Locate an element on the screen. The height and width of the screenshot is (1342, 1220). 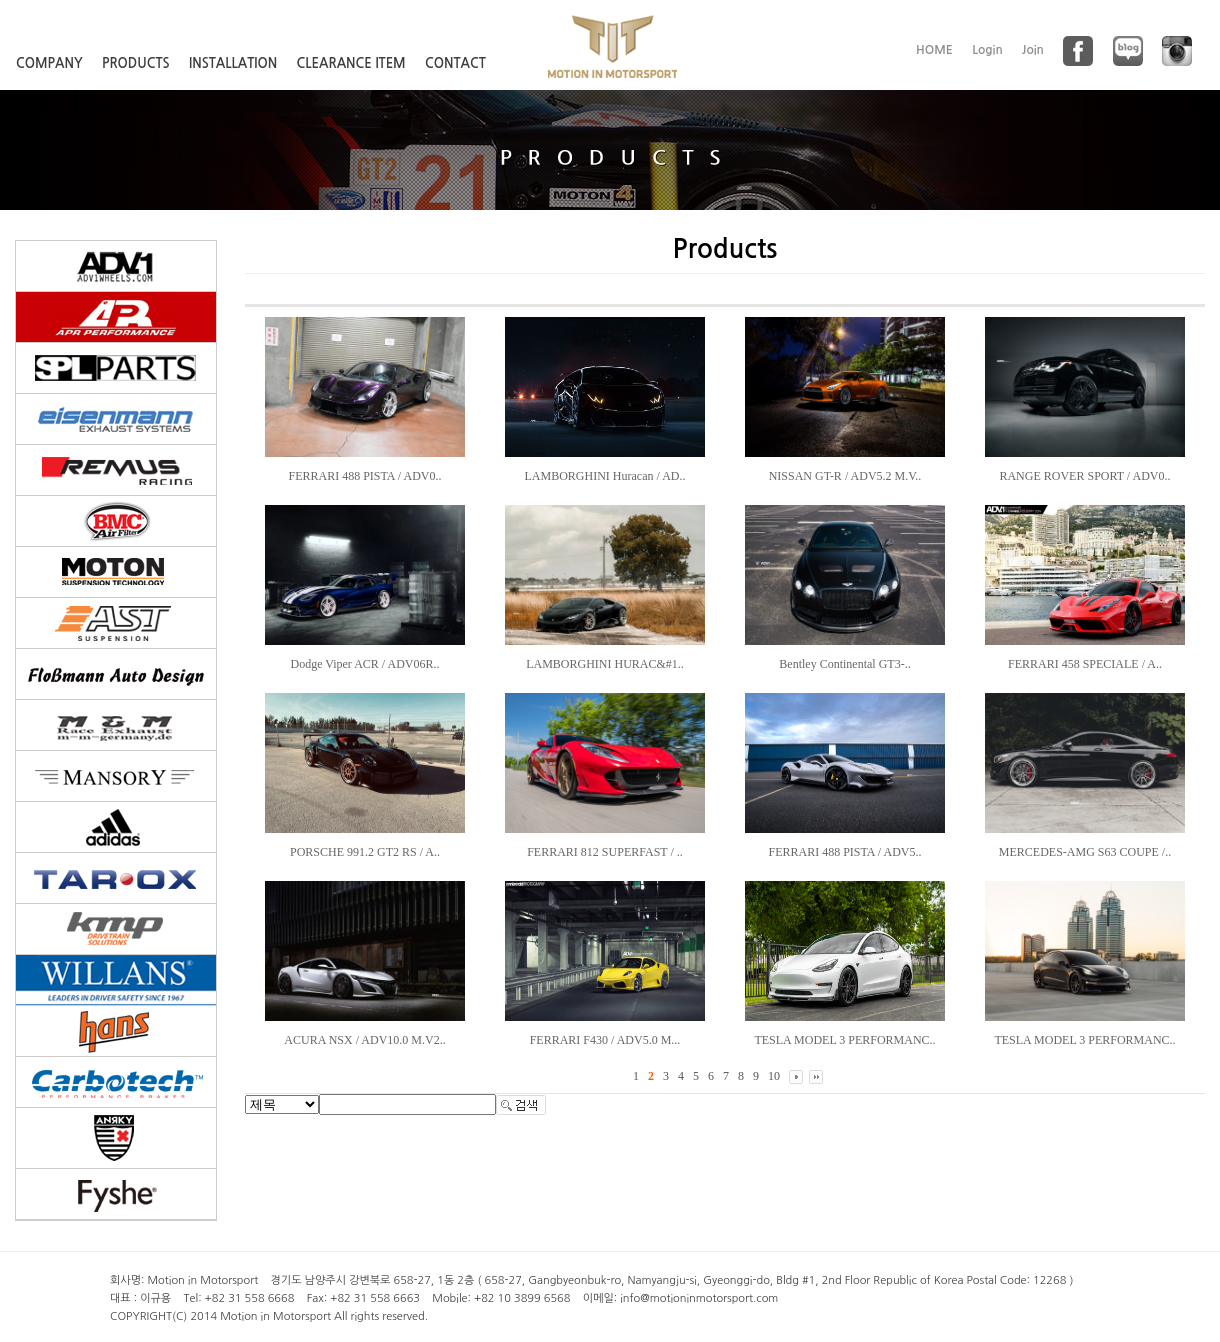
Join is located at coordinates (1033, 50).